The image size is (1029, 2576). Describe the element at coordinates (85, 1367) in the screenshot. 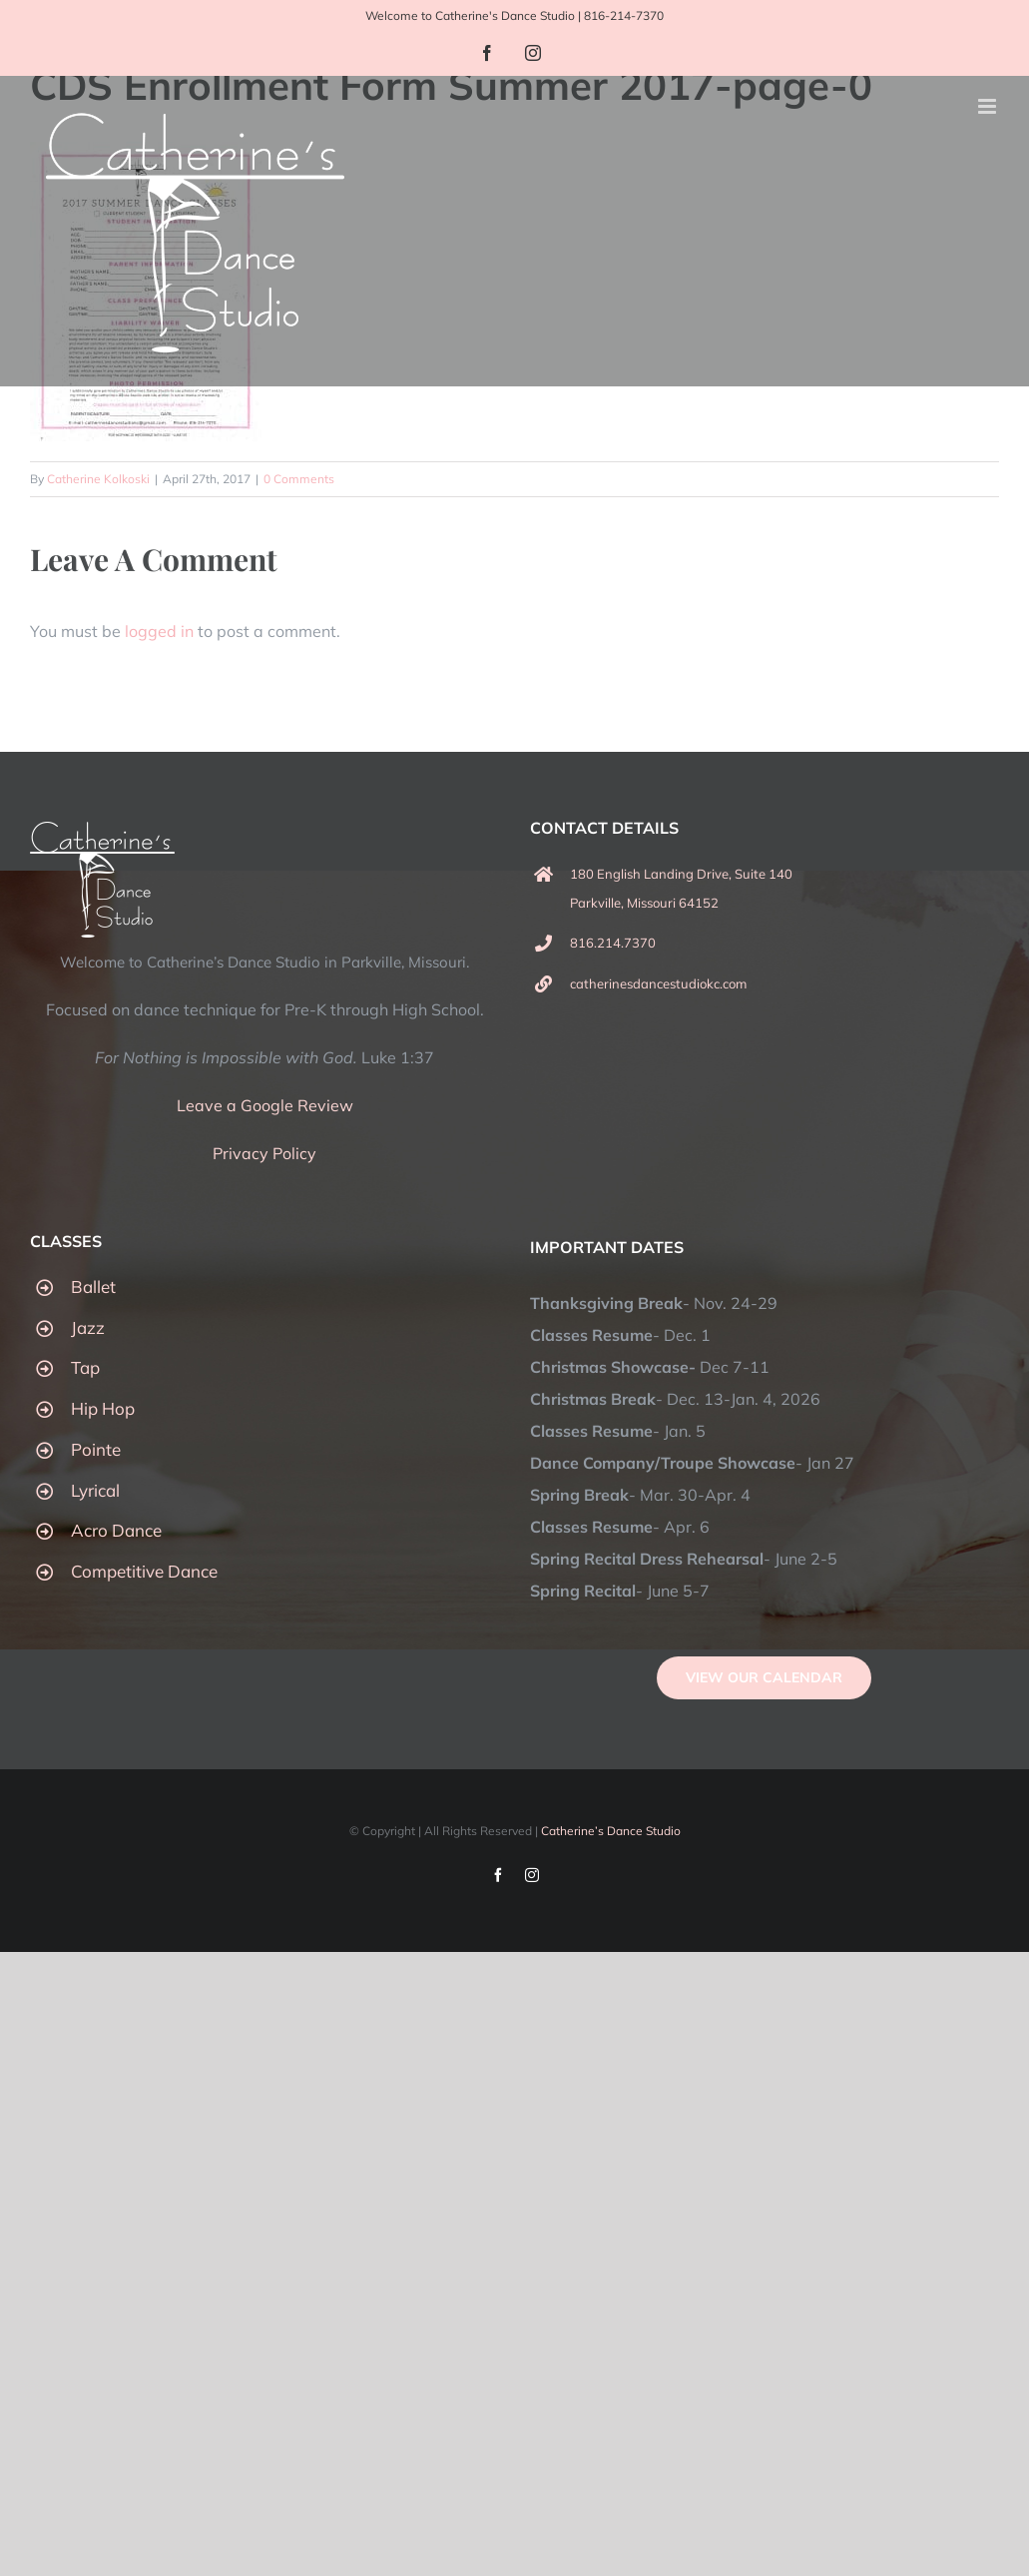

I see `Tap` at that location.